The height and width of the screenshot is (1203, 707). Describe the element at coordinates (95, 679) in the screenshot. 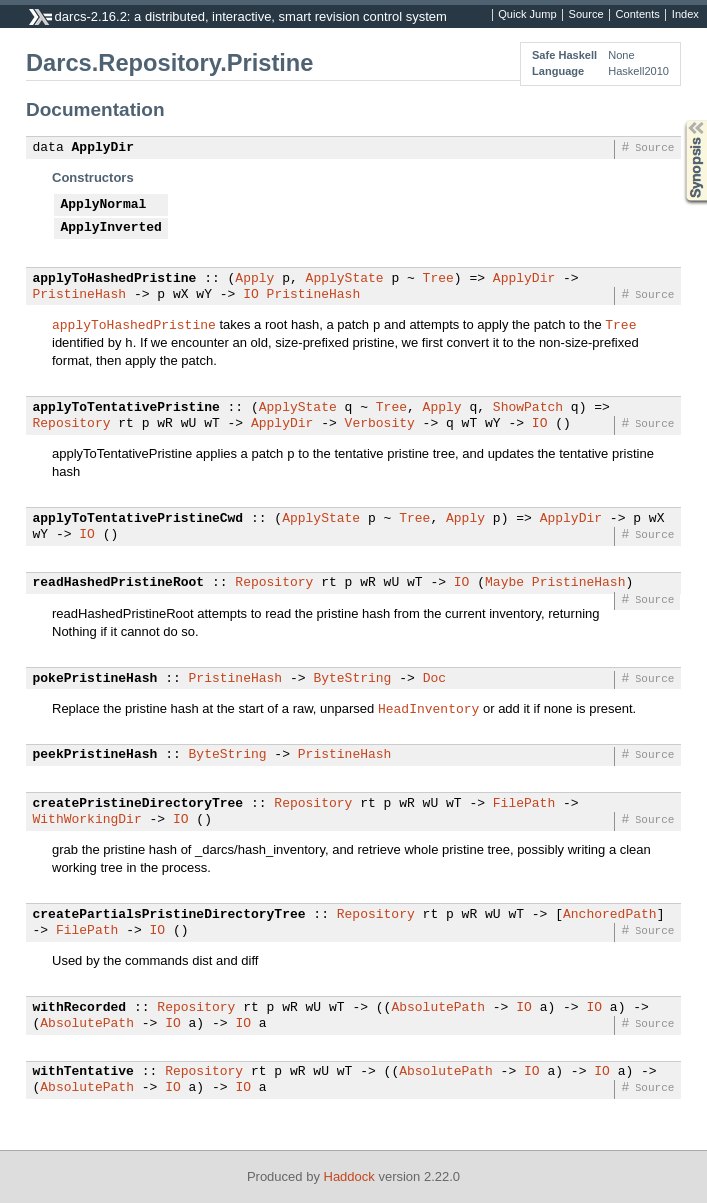

I see `pokePristineHash` at that location.